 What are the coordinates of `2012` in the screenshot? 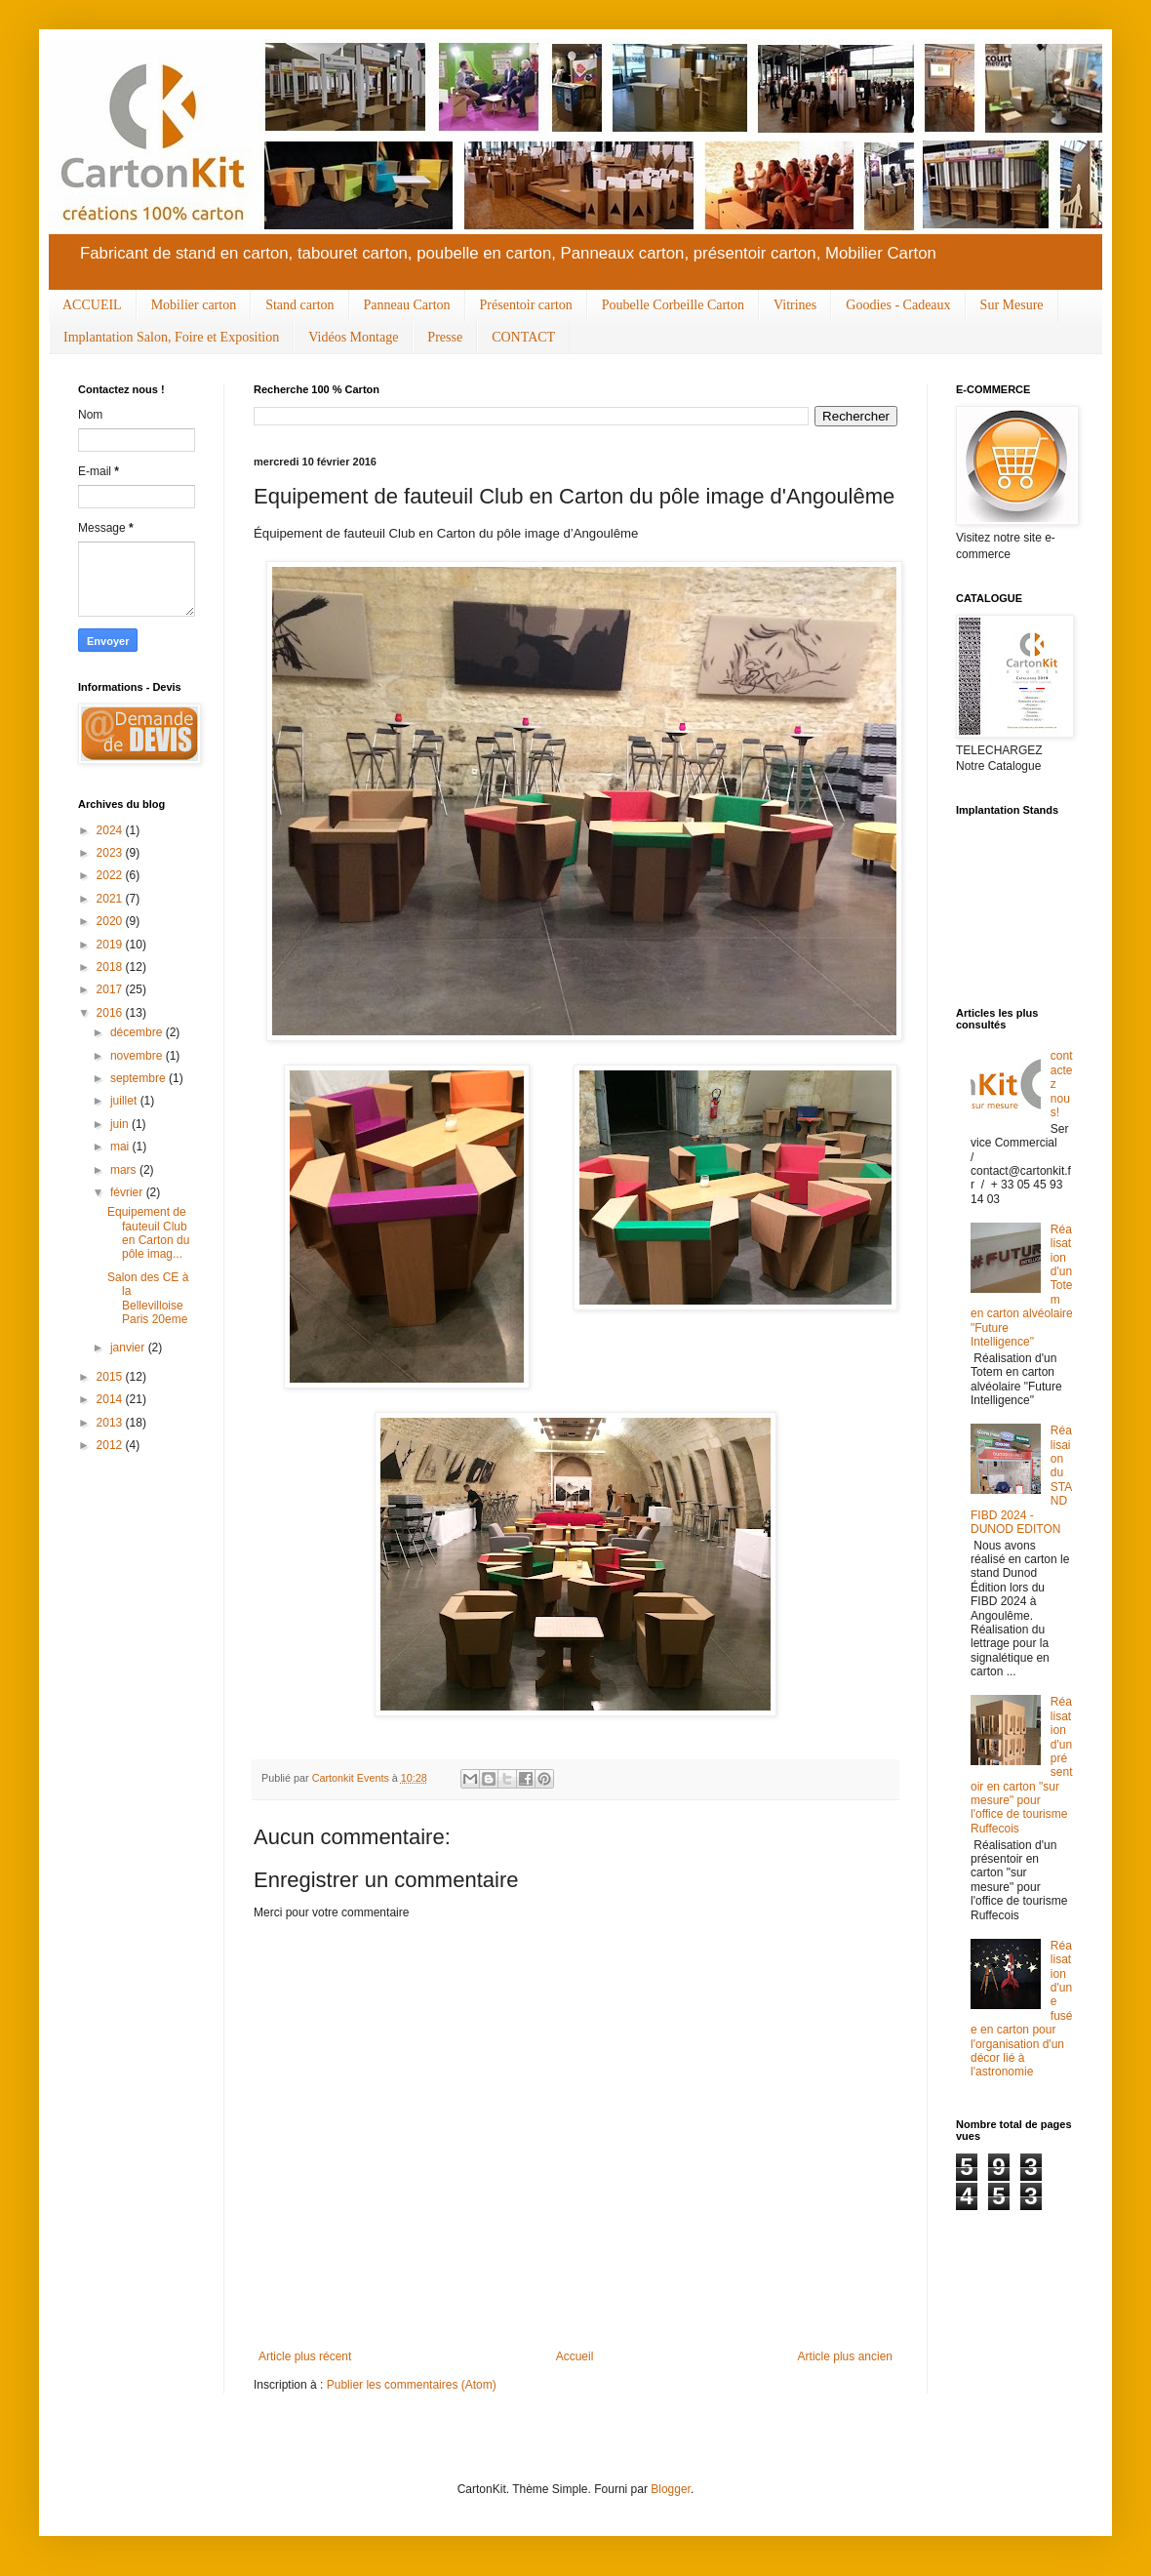 It's located at (111, 1445).